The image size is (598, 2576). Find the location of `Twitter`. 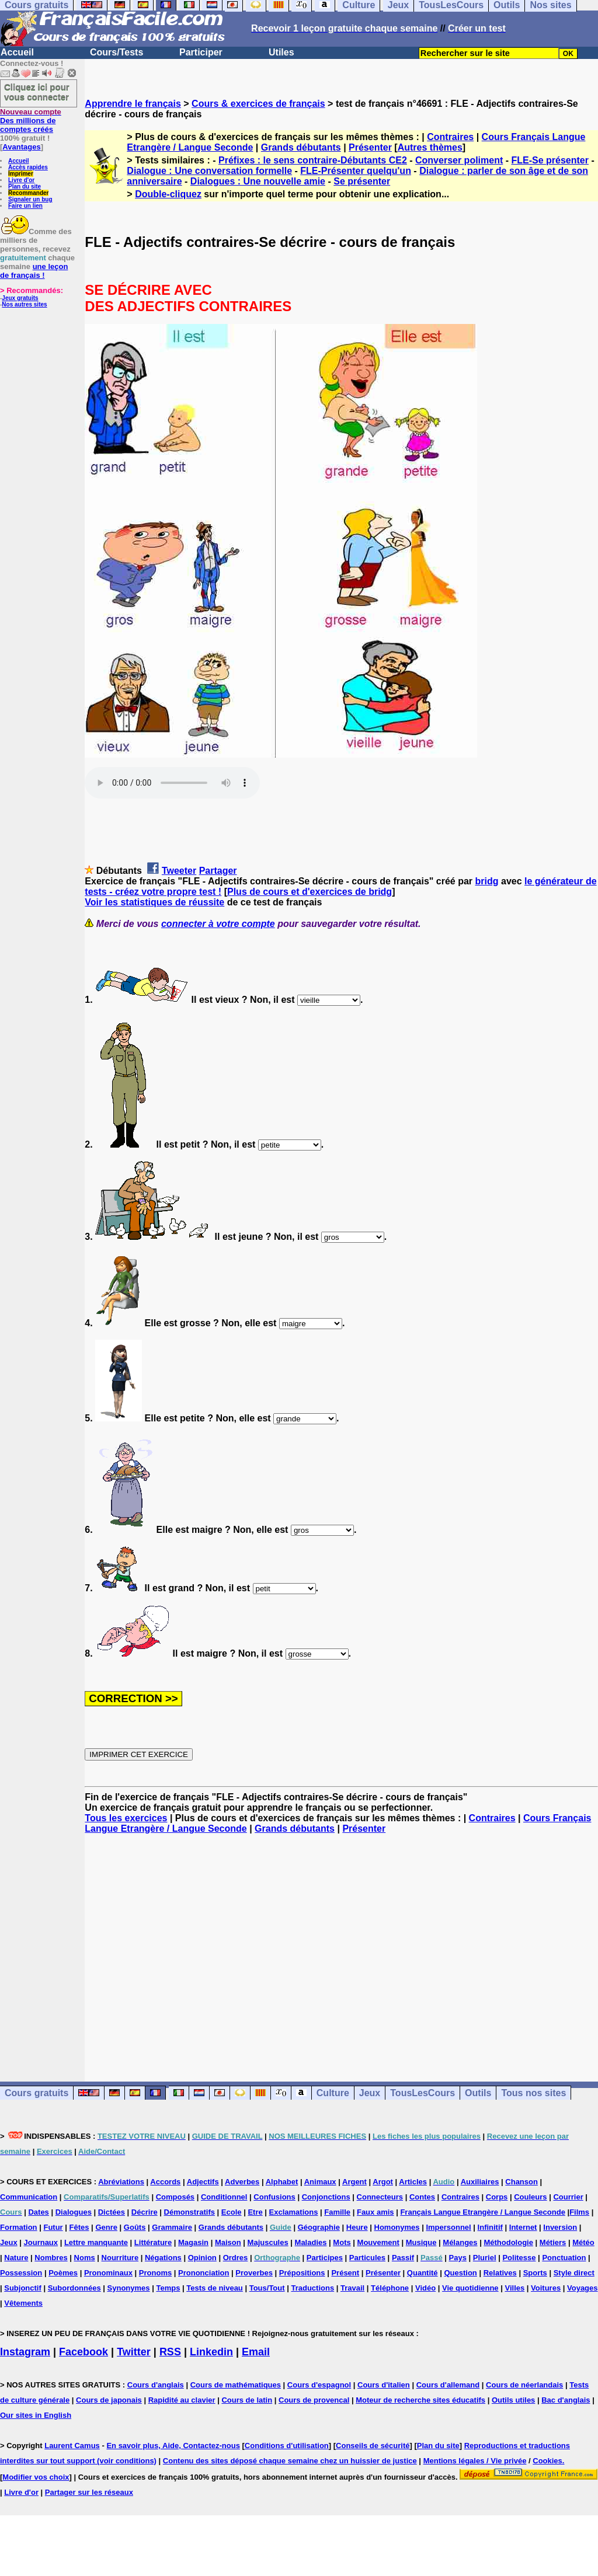

Twitter is located at coordinates (134, 2352).